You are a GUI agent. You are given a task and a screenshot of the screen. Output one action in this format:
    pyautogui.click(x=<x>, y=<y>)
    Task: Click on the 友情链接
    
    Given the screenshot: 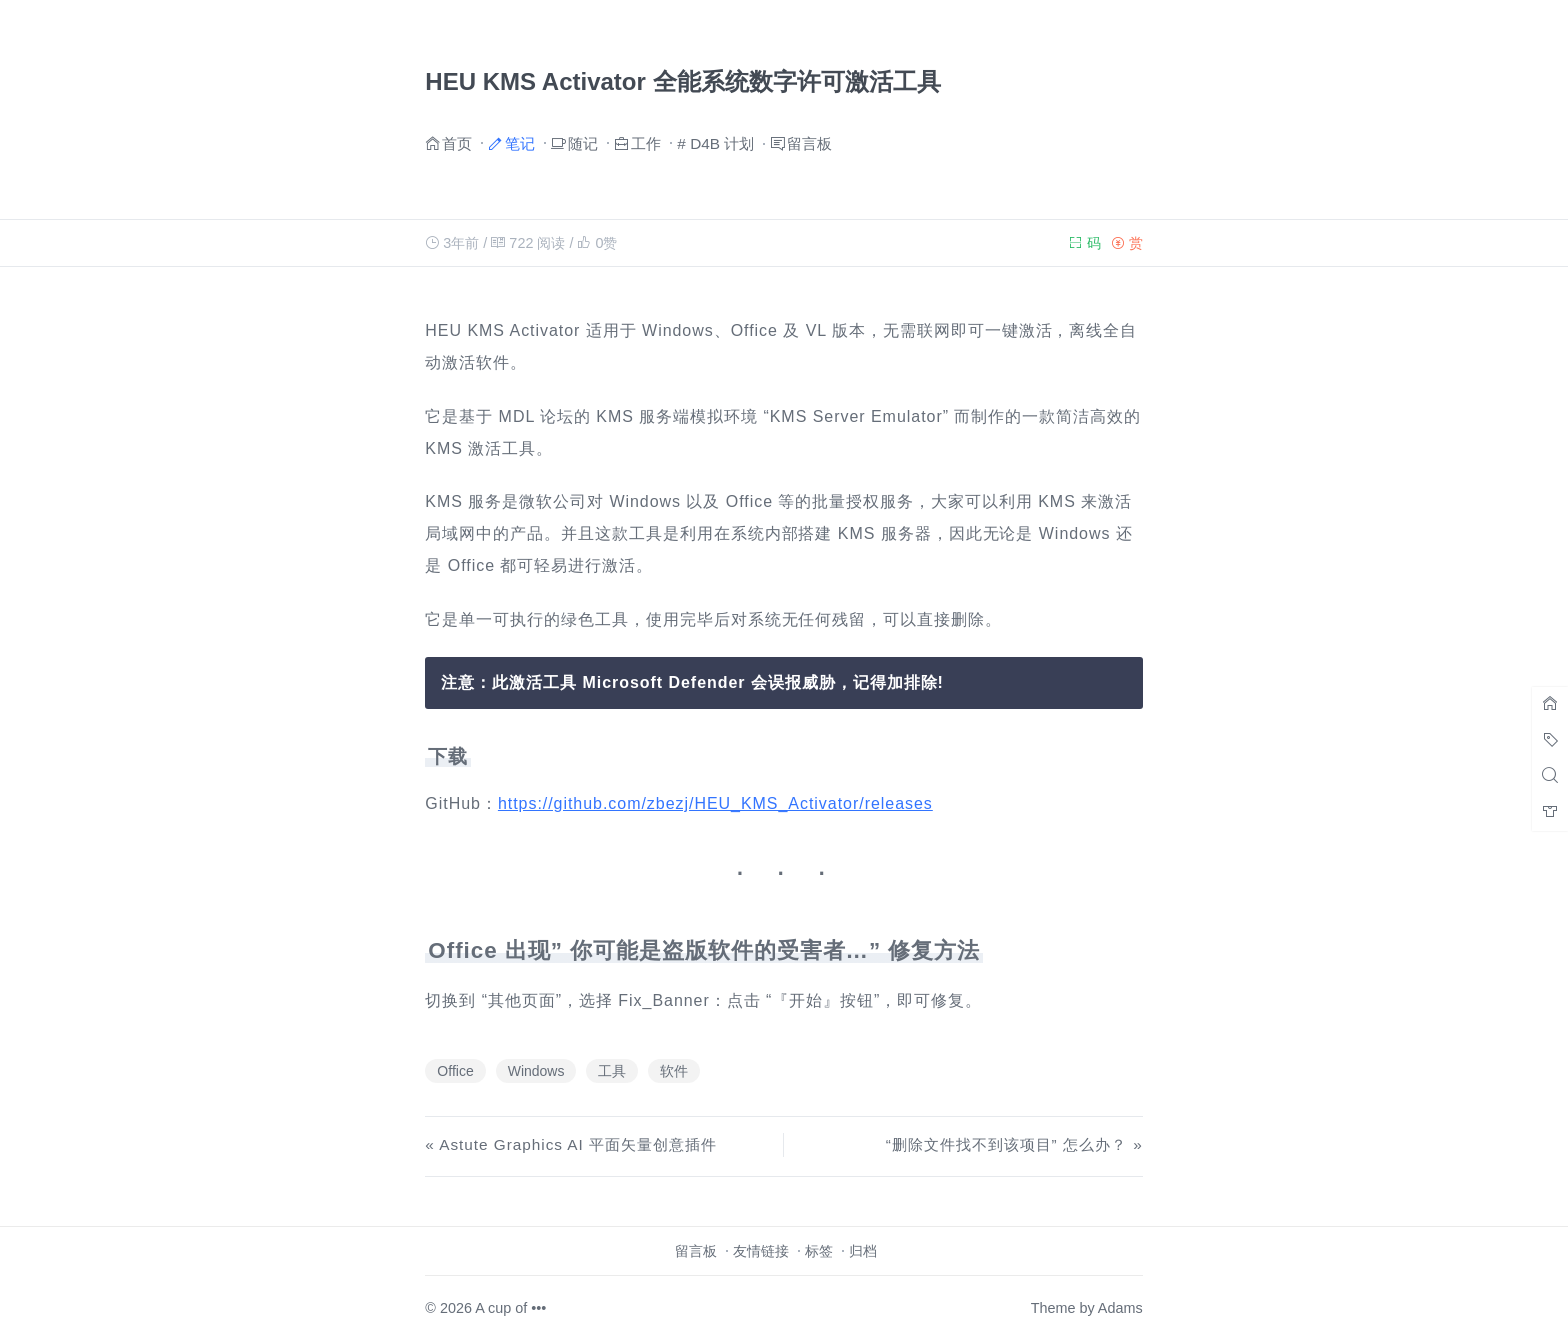 What is the action you would take?
    pyautogui.click(x=761, y=1251)
    